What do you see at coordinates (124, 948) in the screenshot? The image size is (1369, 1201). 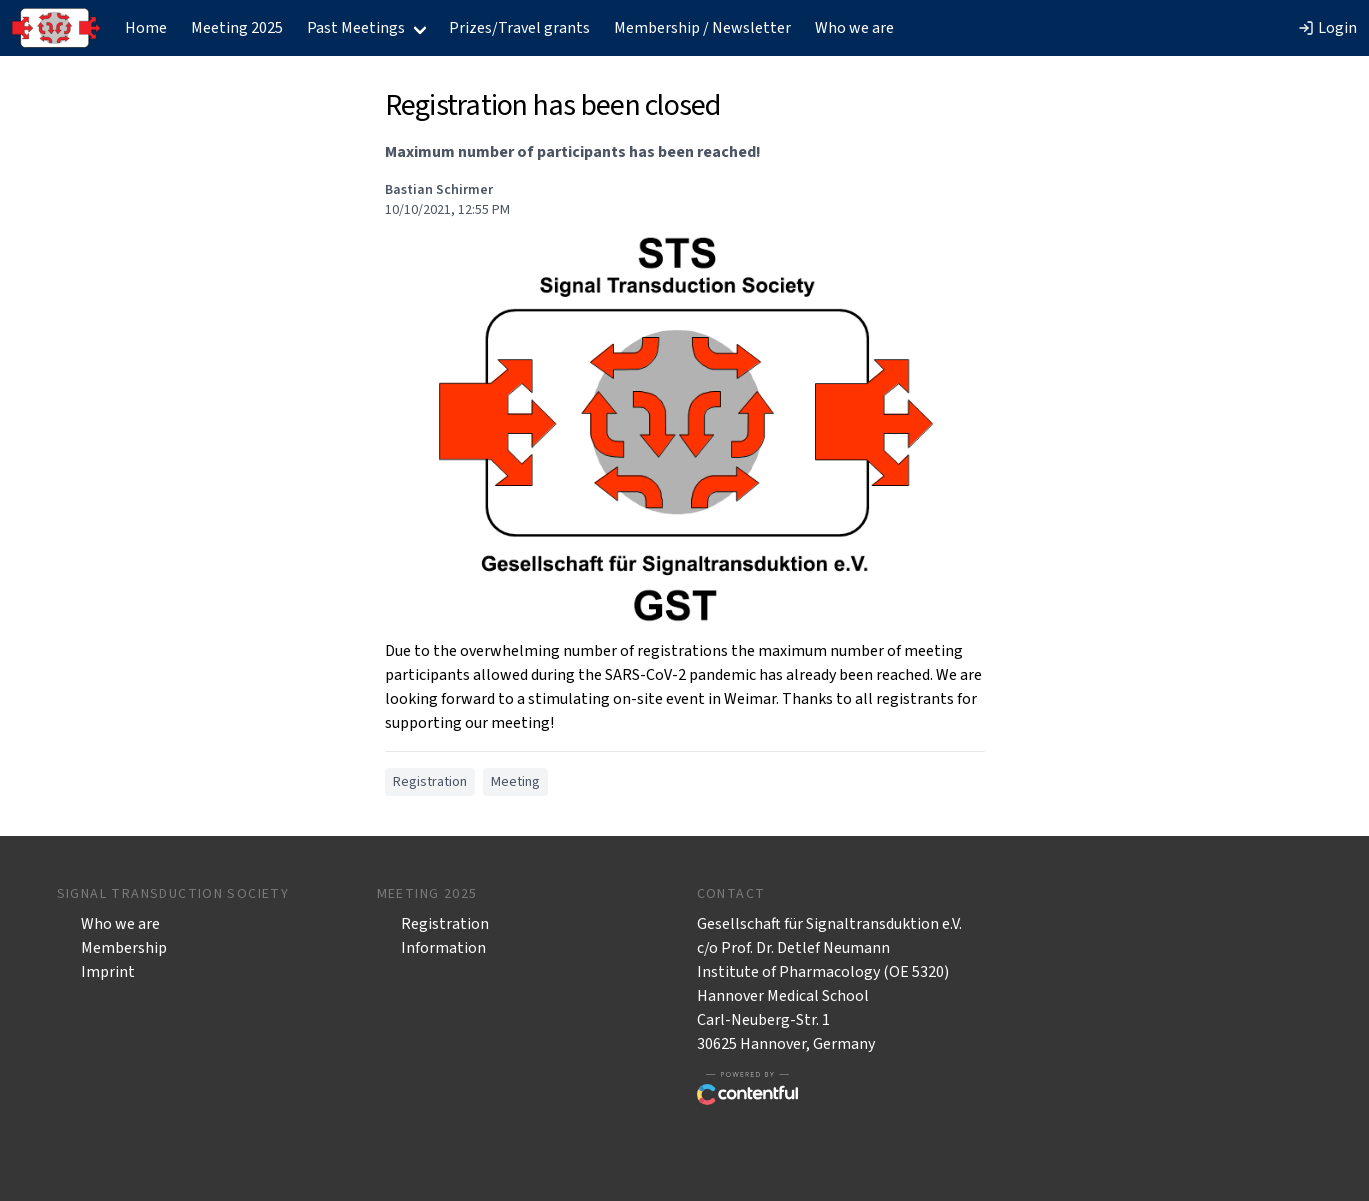 I see `Membership` at bounding box center [124, 948].